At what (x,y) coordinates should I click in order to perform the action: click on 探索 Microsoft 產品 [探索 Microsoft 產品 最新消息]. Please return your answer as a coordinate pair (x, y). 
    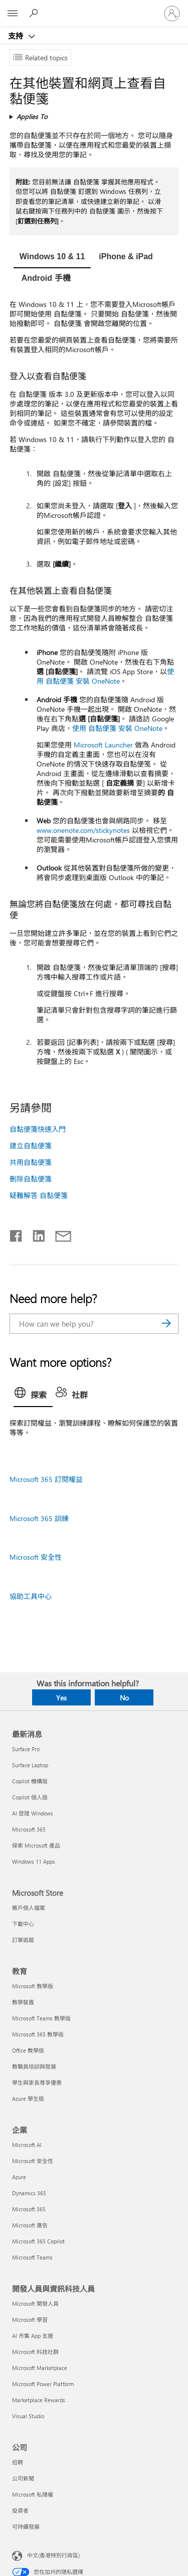
    Looking at the image, I should click on (36, 1845).